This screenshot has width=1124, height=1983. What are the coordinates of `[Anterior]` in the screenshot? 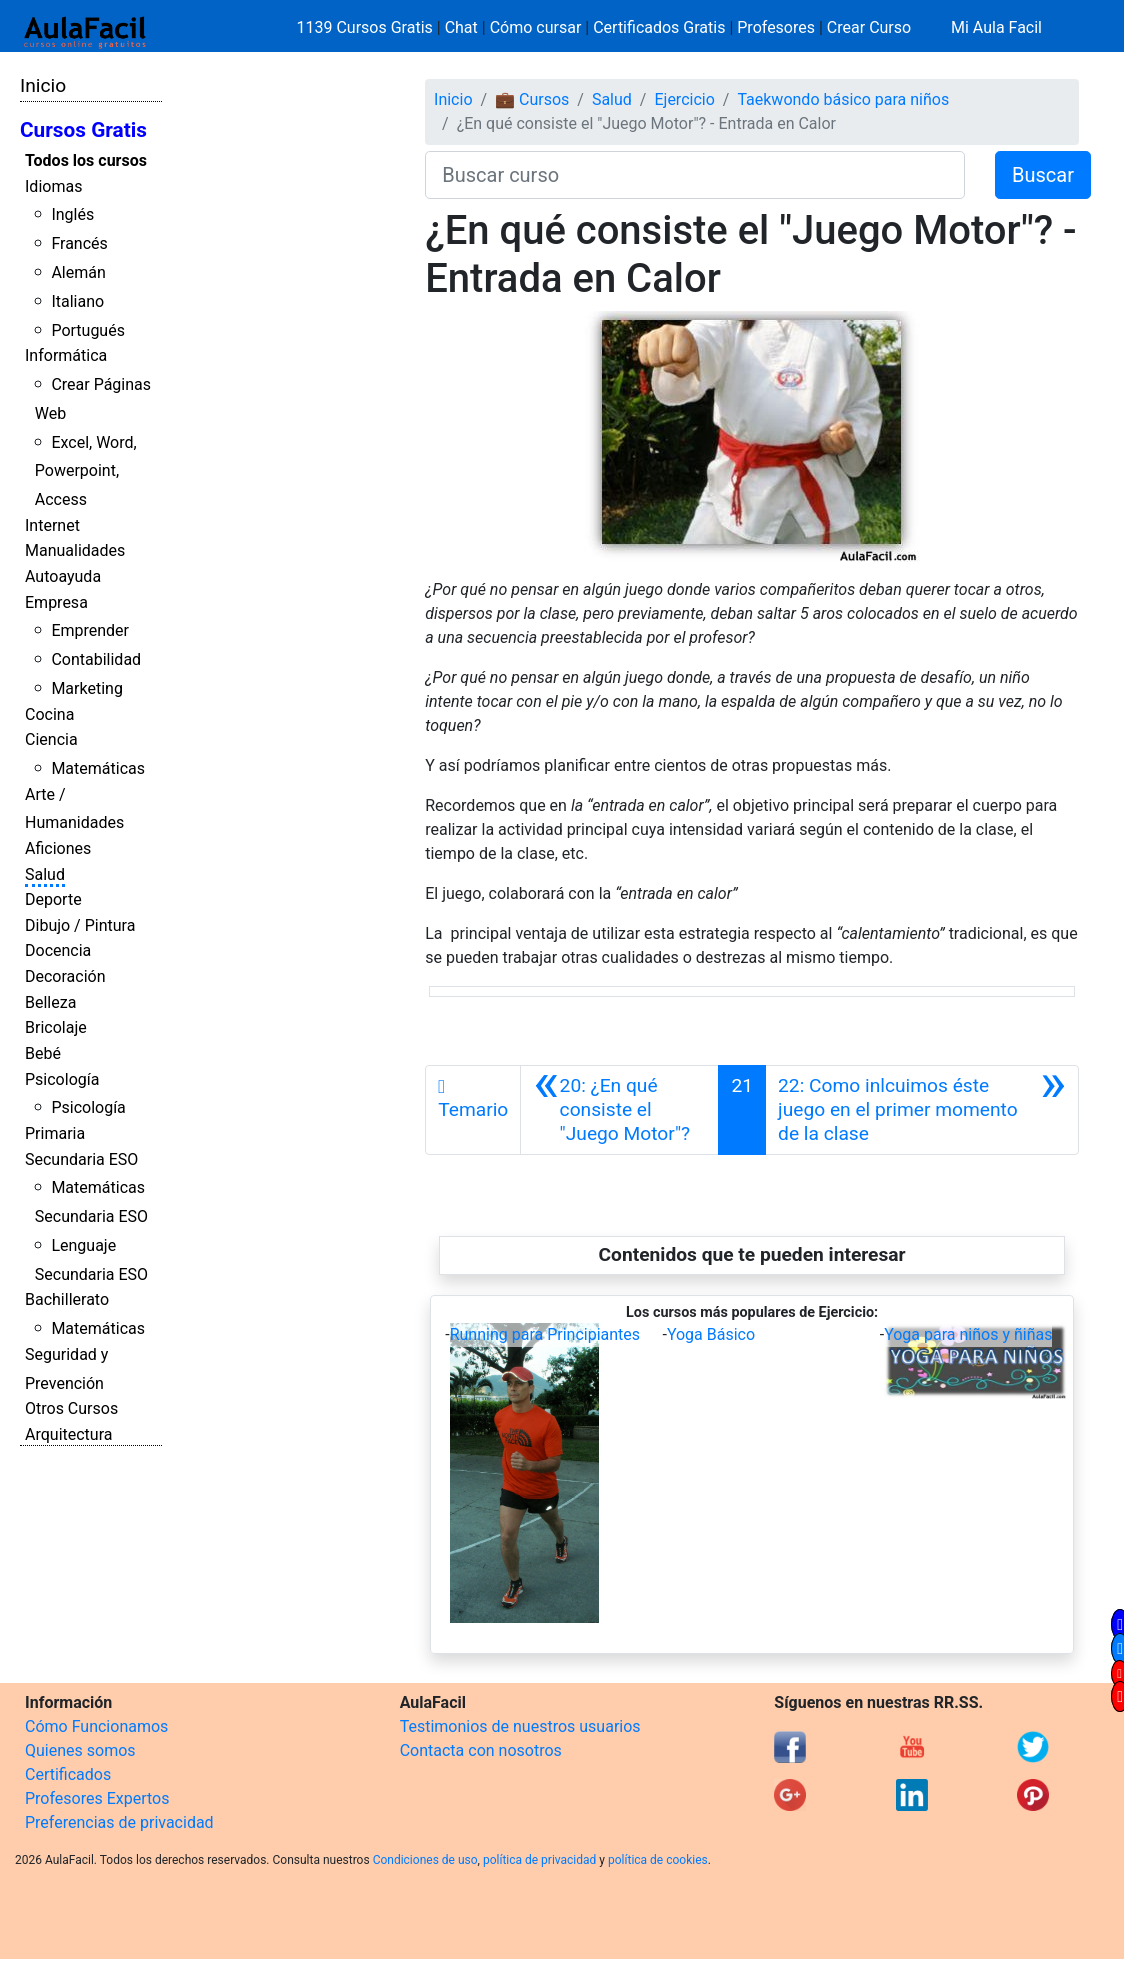 It's located at (619, 1110).